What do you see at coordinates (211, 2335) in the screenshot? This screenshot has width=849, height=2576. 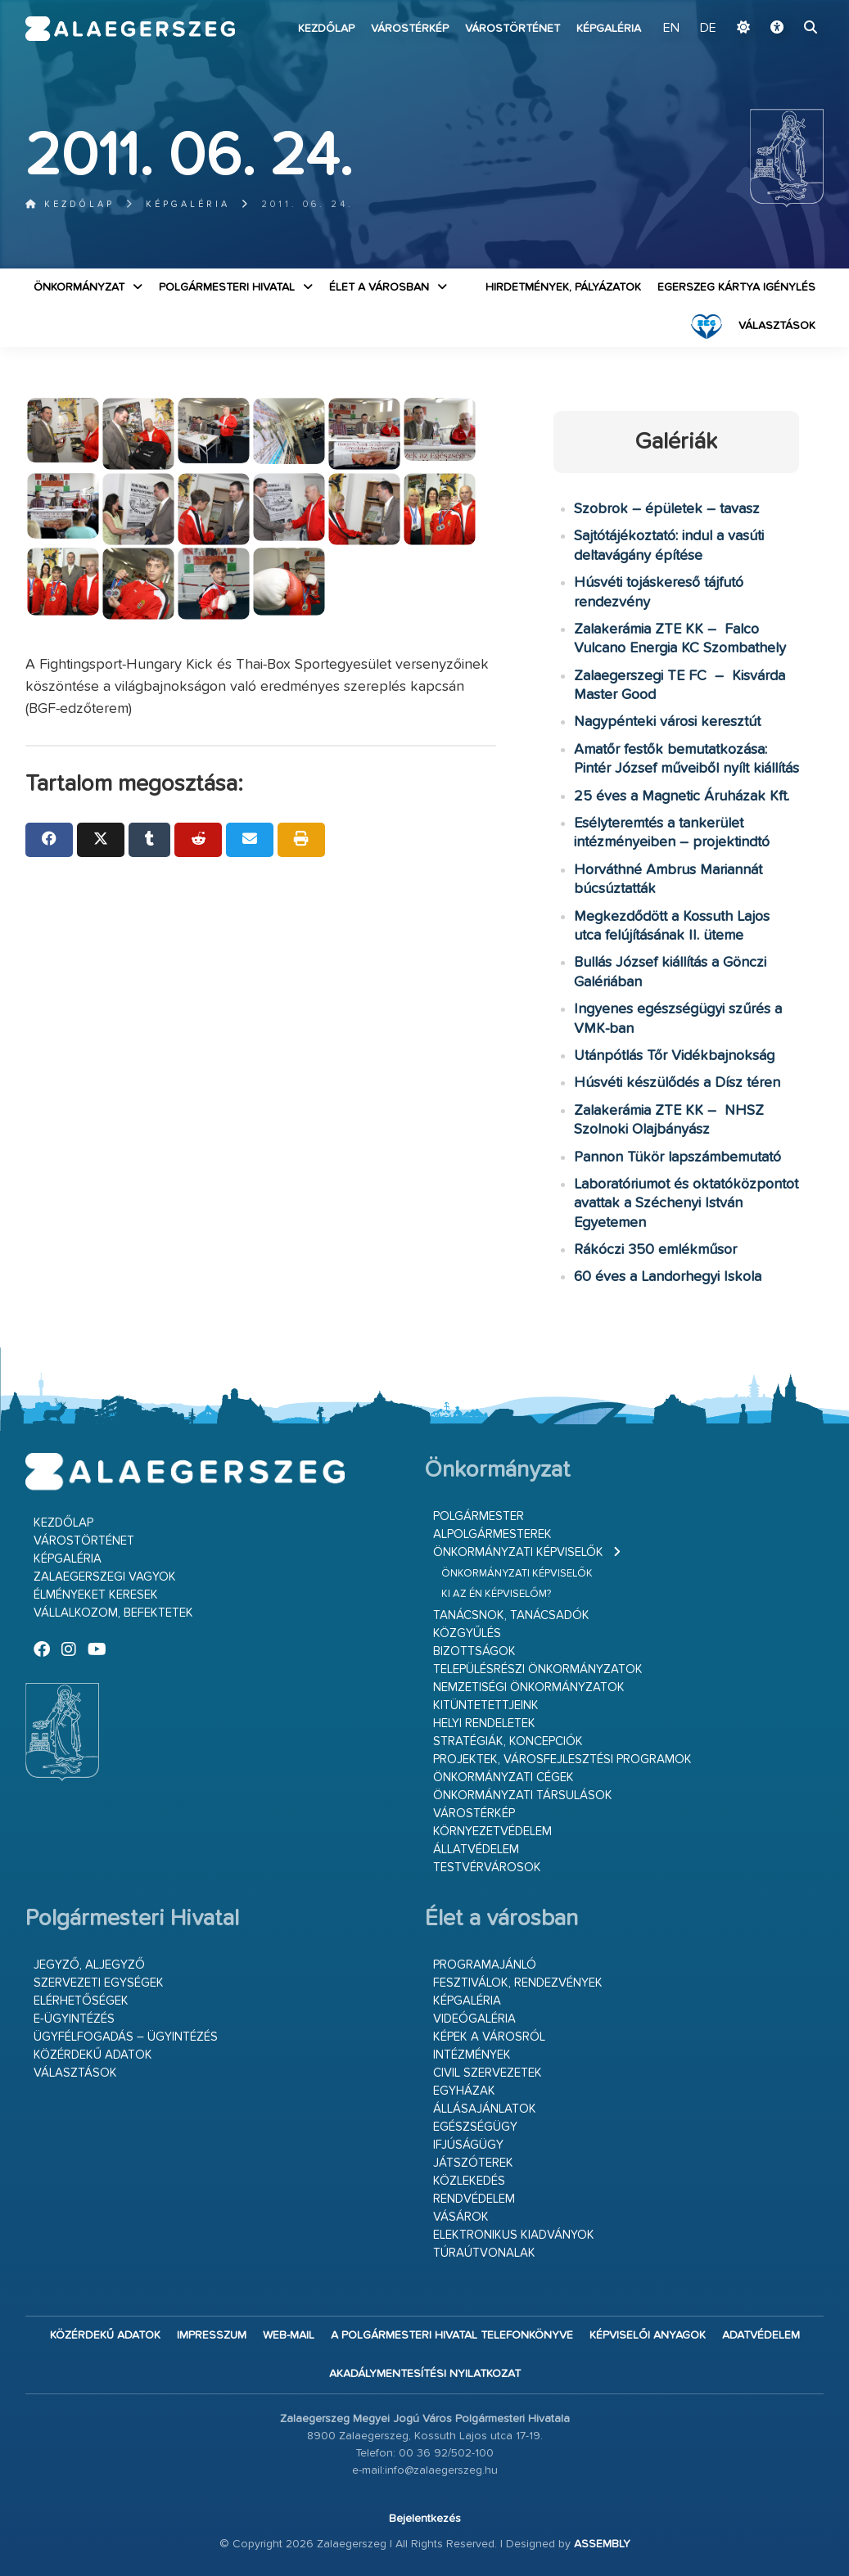 I see `Impresszum` at bounding box center [211, 2335].